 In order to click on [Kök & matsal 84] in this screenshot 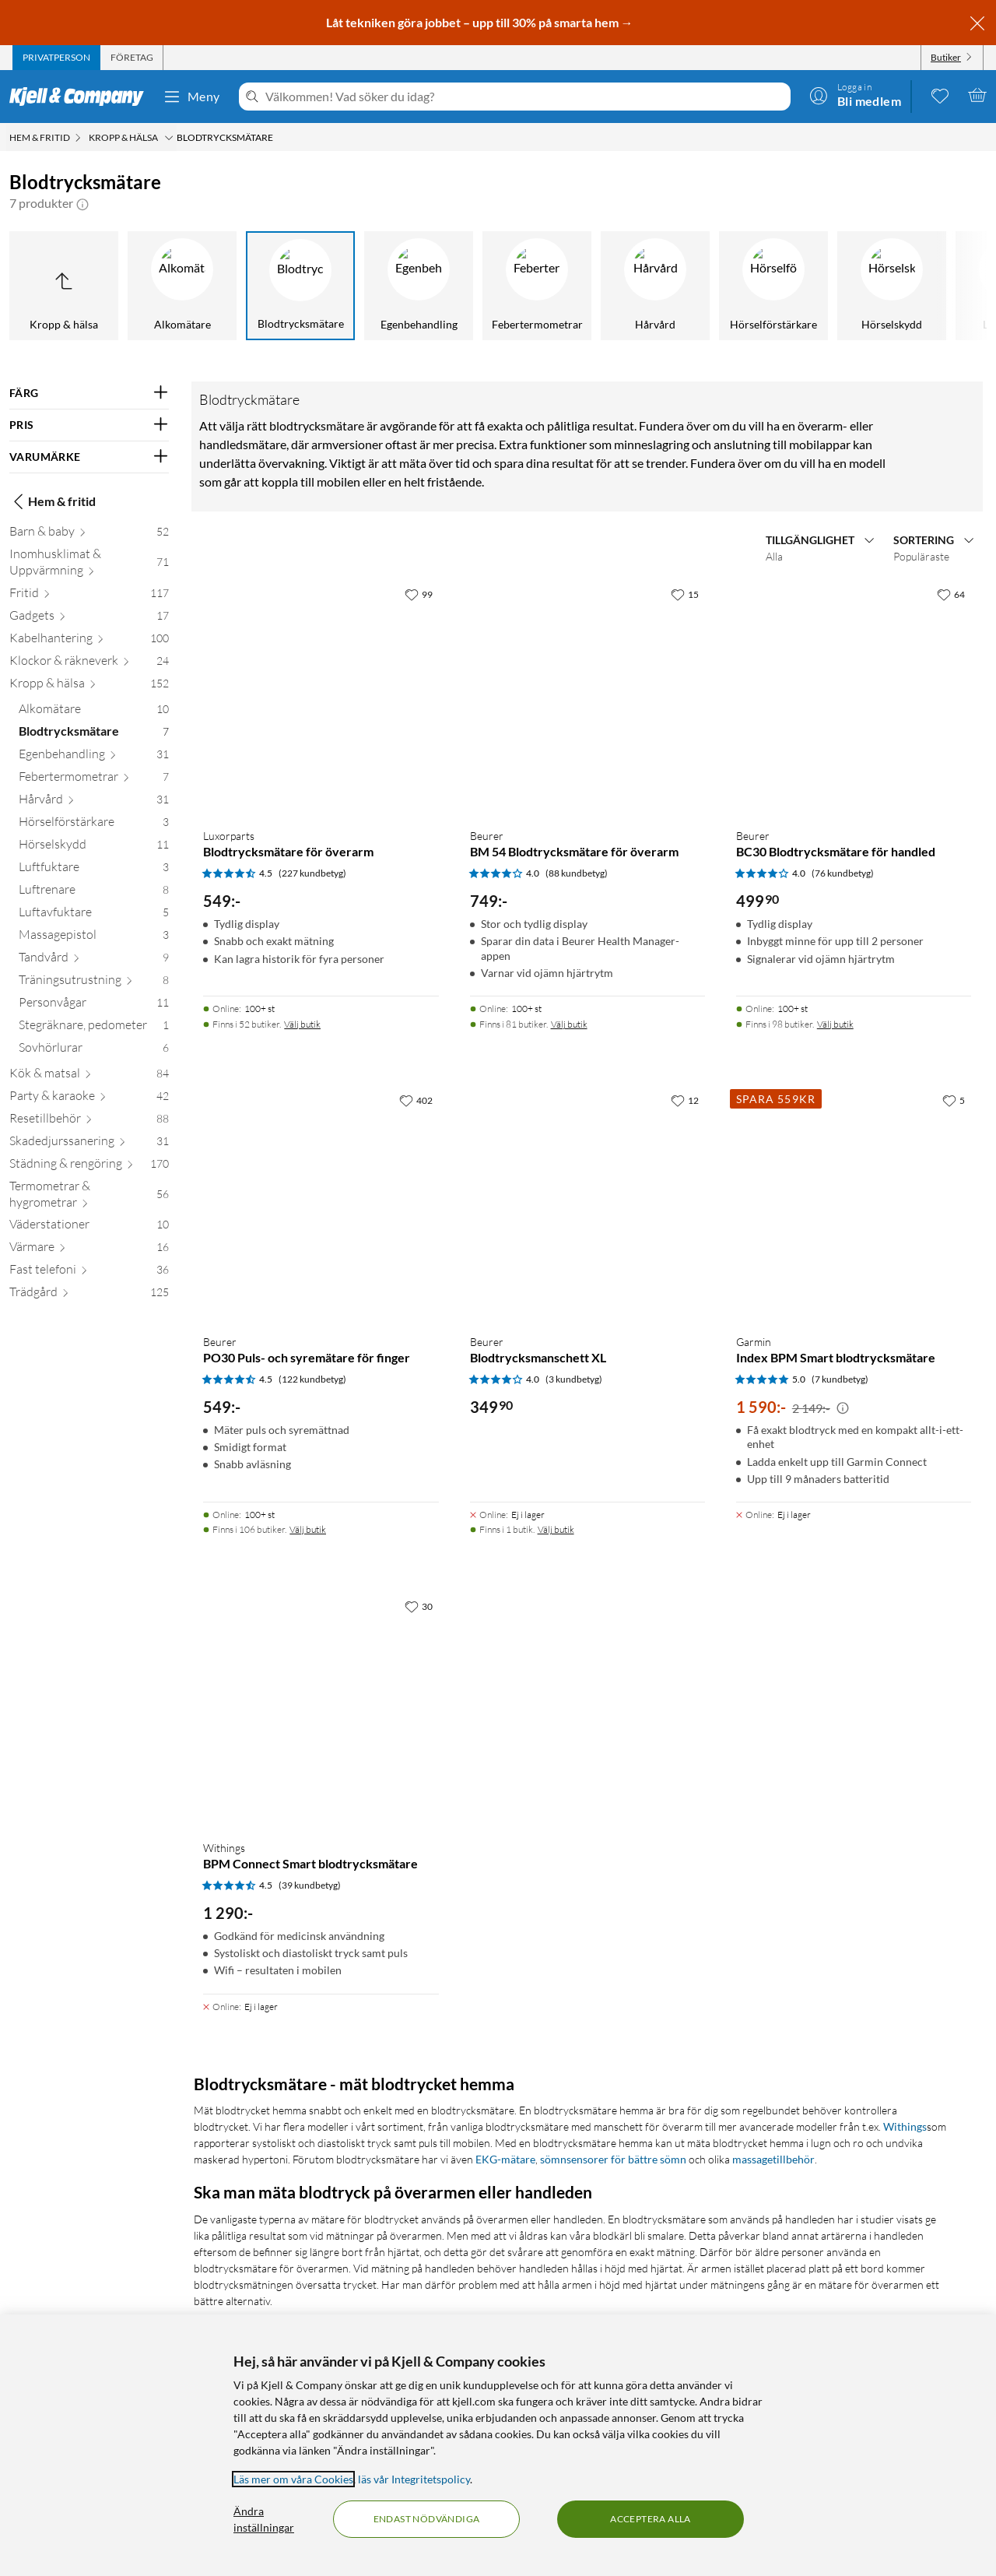, I will do `click(89, 1076)`.